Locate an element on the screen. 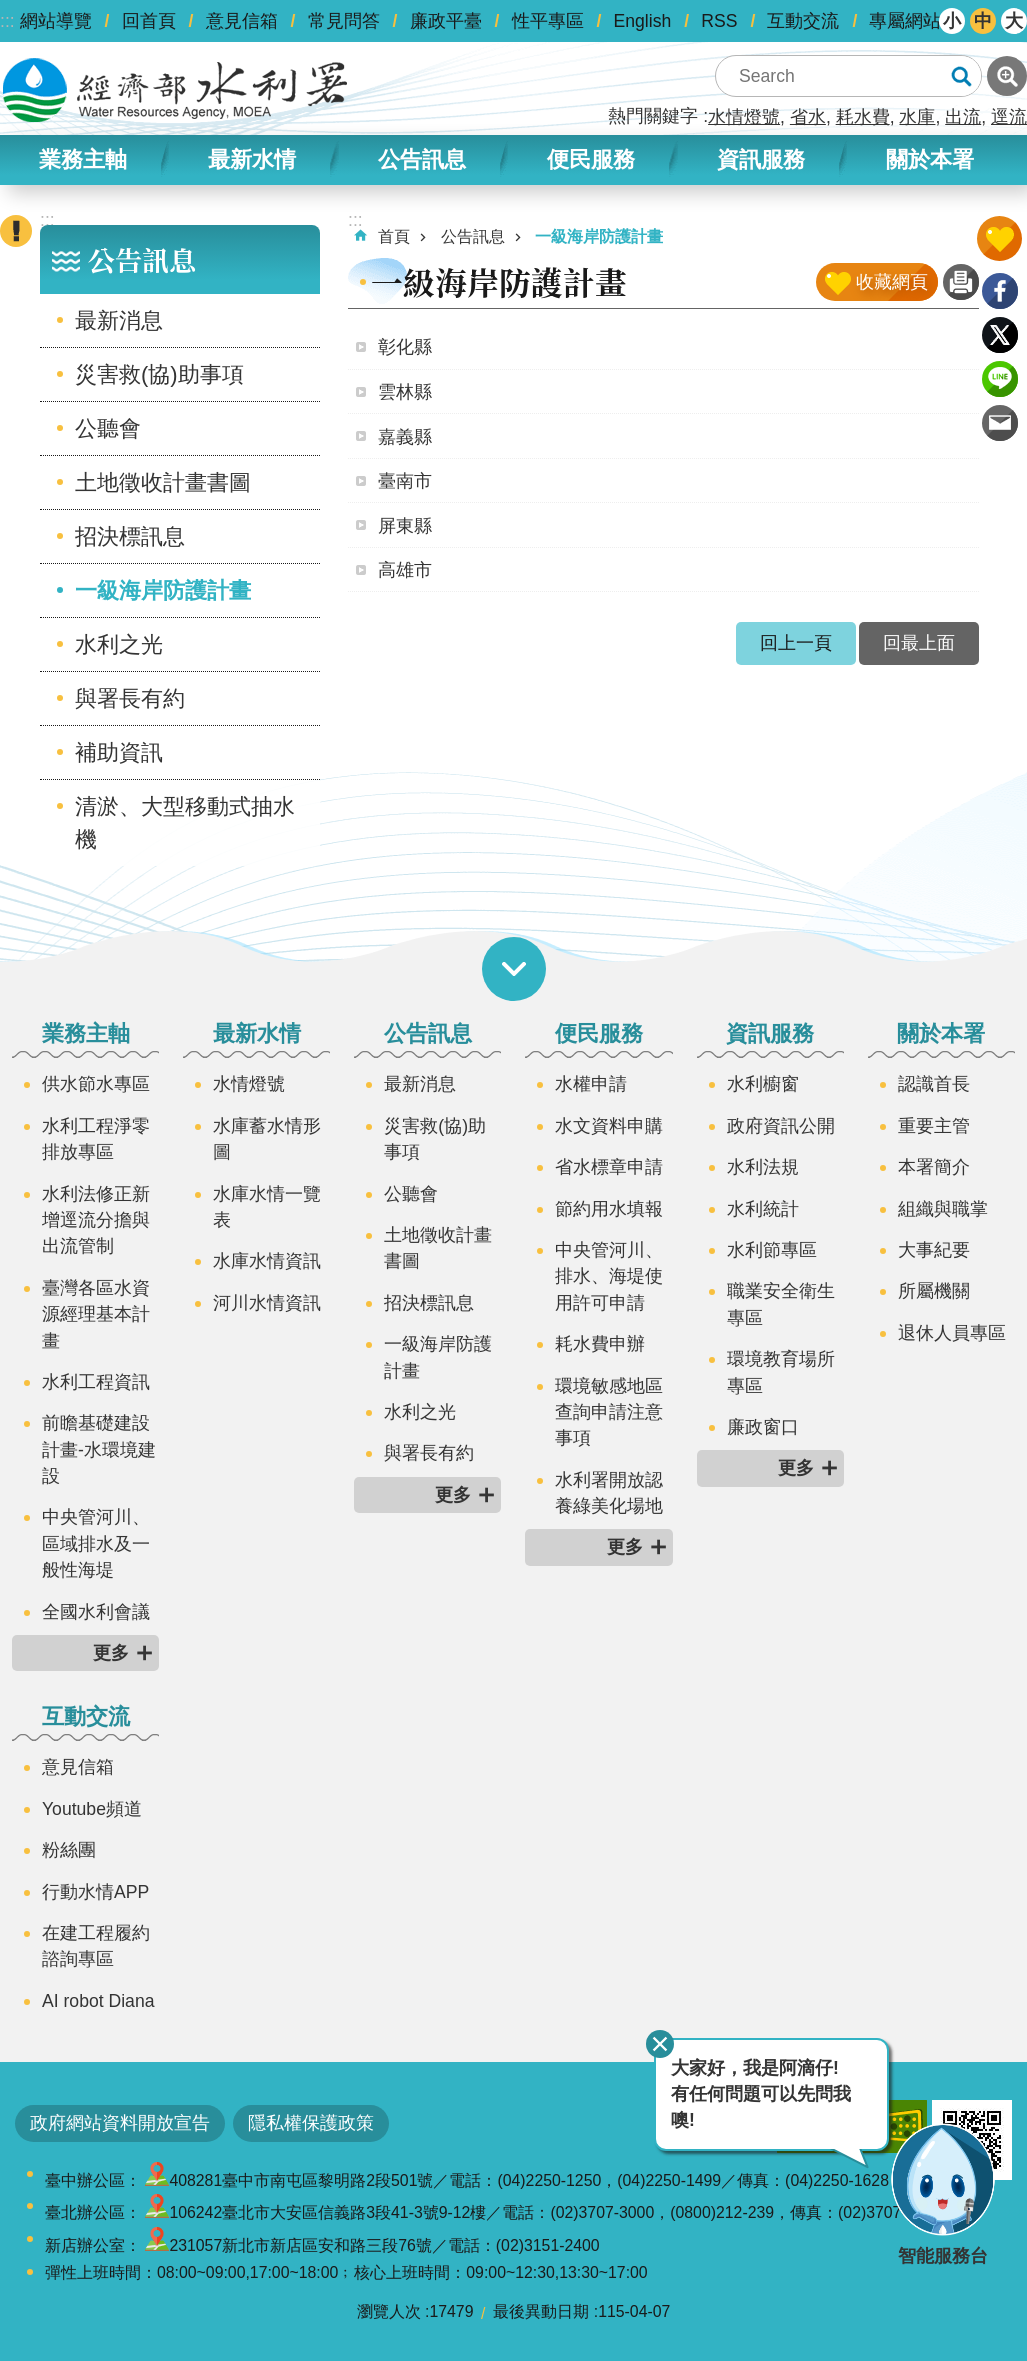 This screenshot has width=1027, height=2361. 水利署開放認養綠美化場地 is located at coordinates (609, 1493).